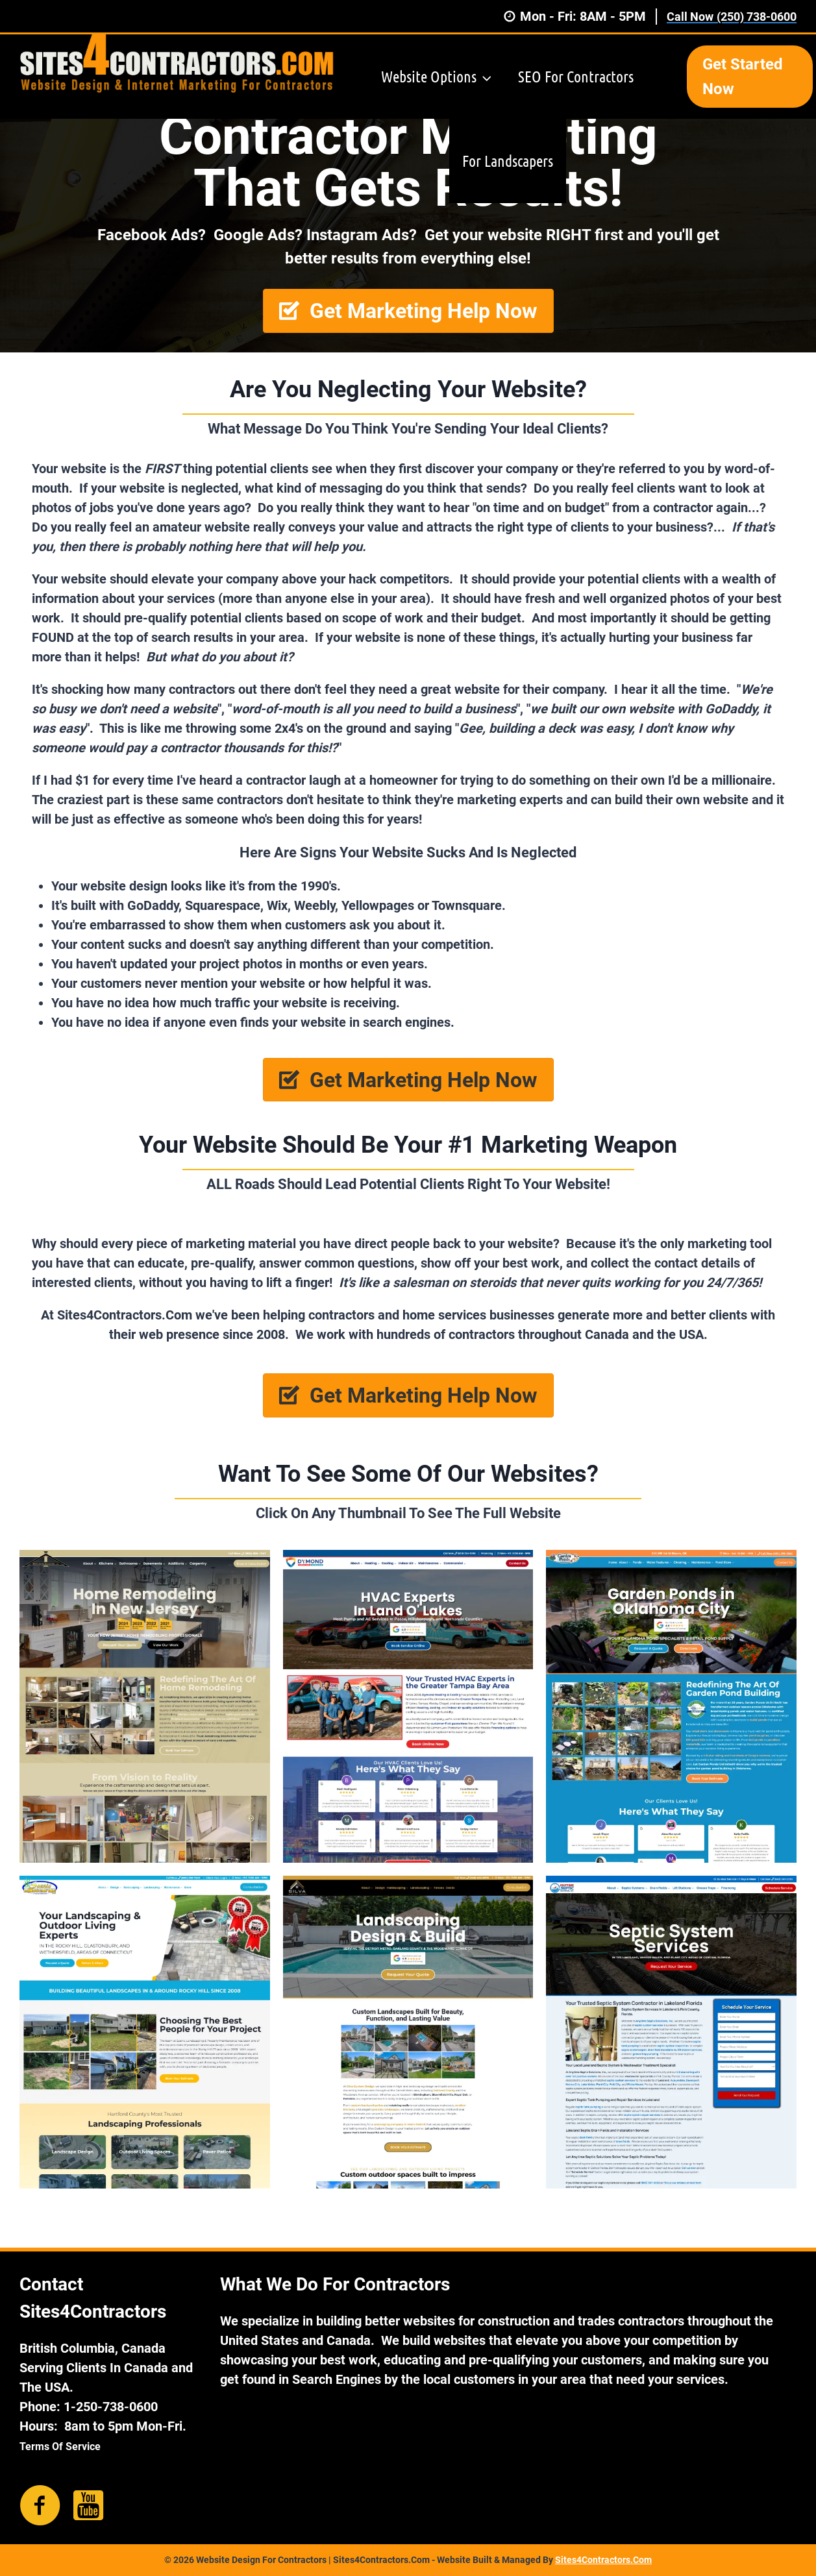 The height and width of the screenshot is (2576, 816). What do you see at coordinates (507, 160) in the screenshot?
I see `For Landscapers` at bounding box center [507, 160].